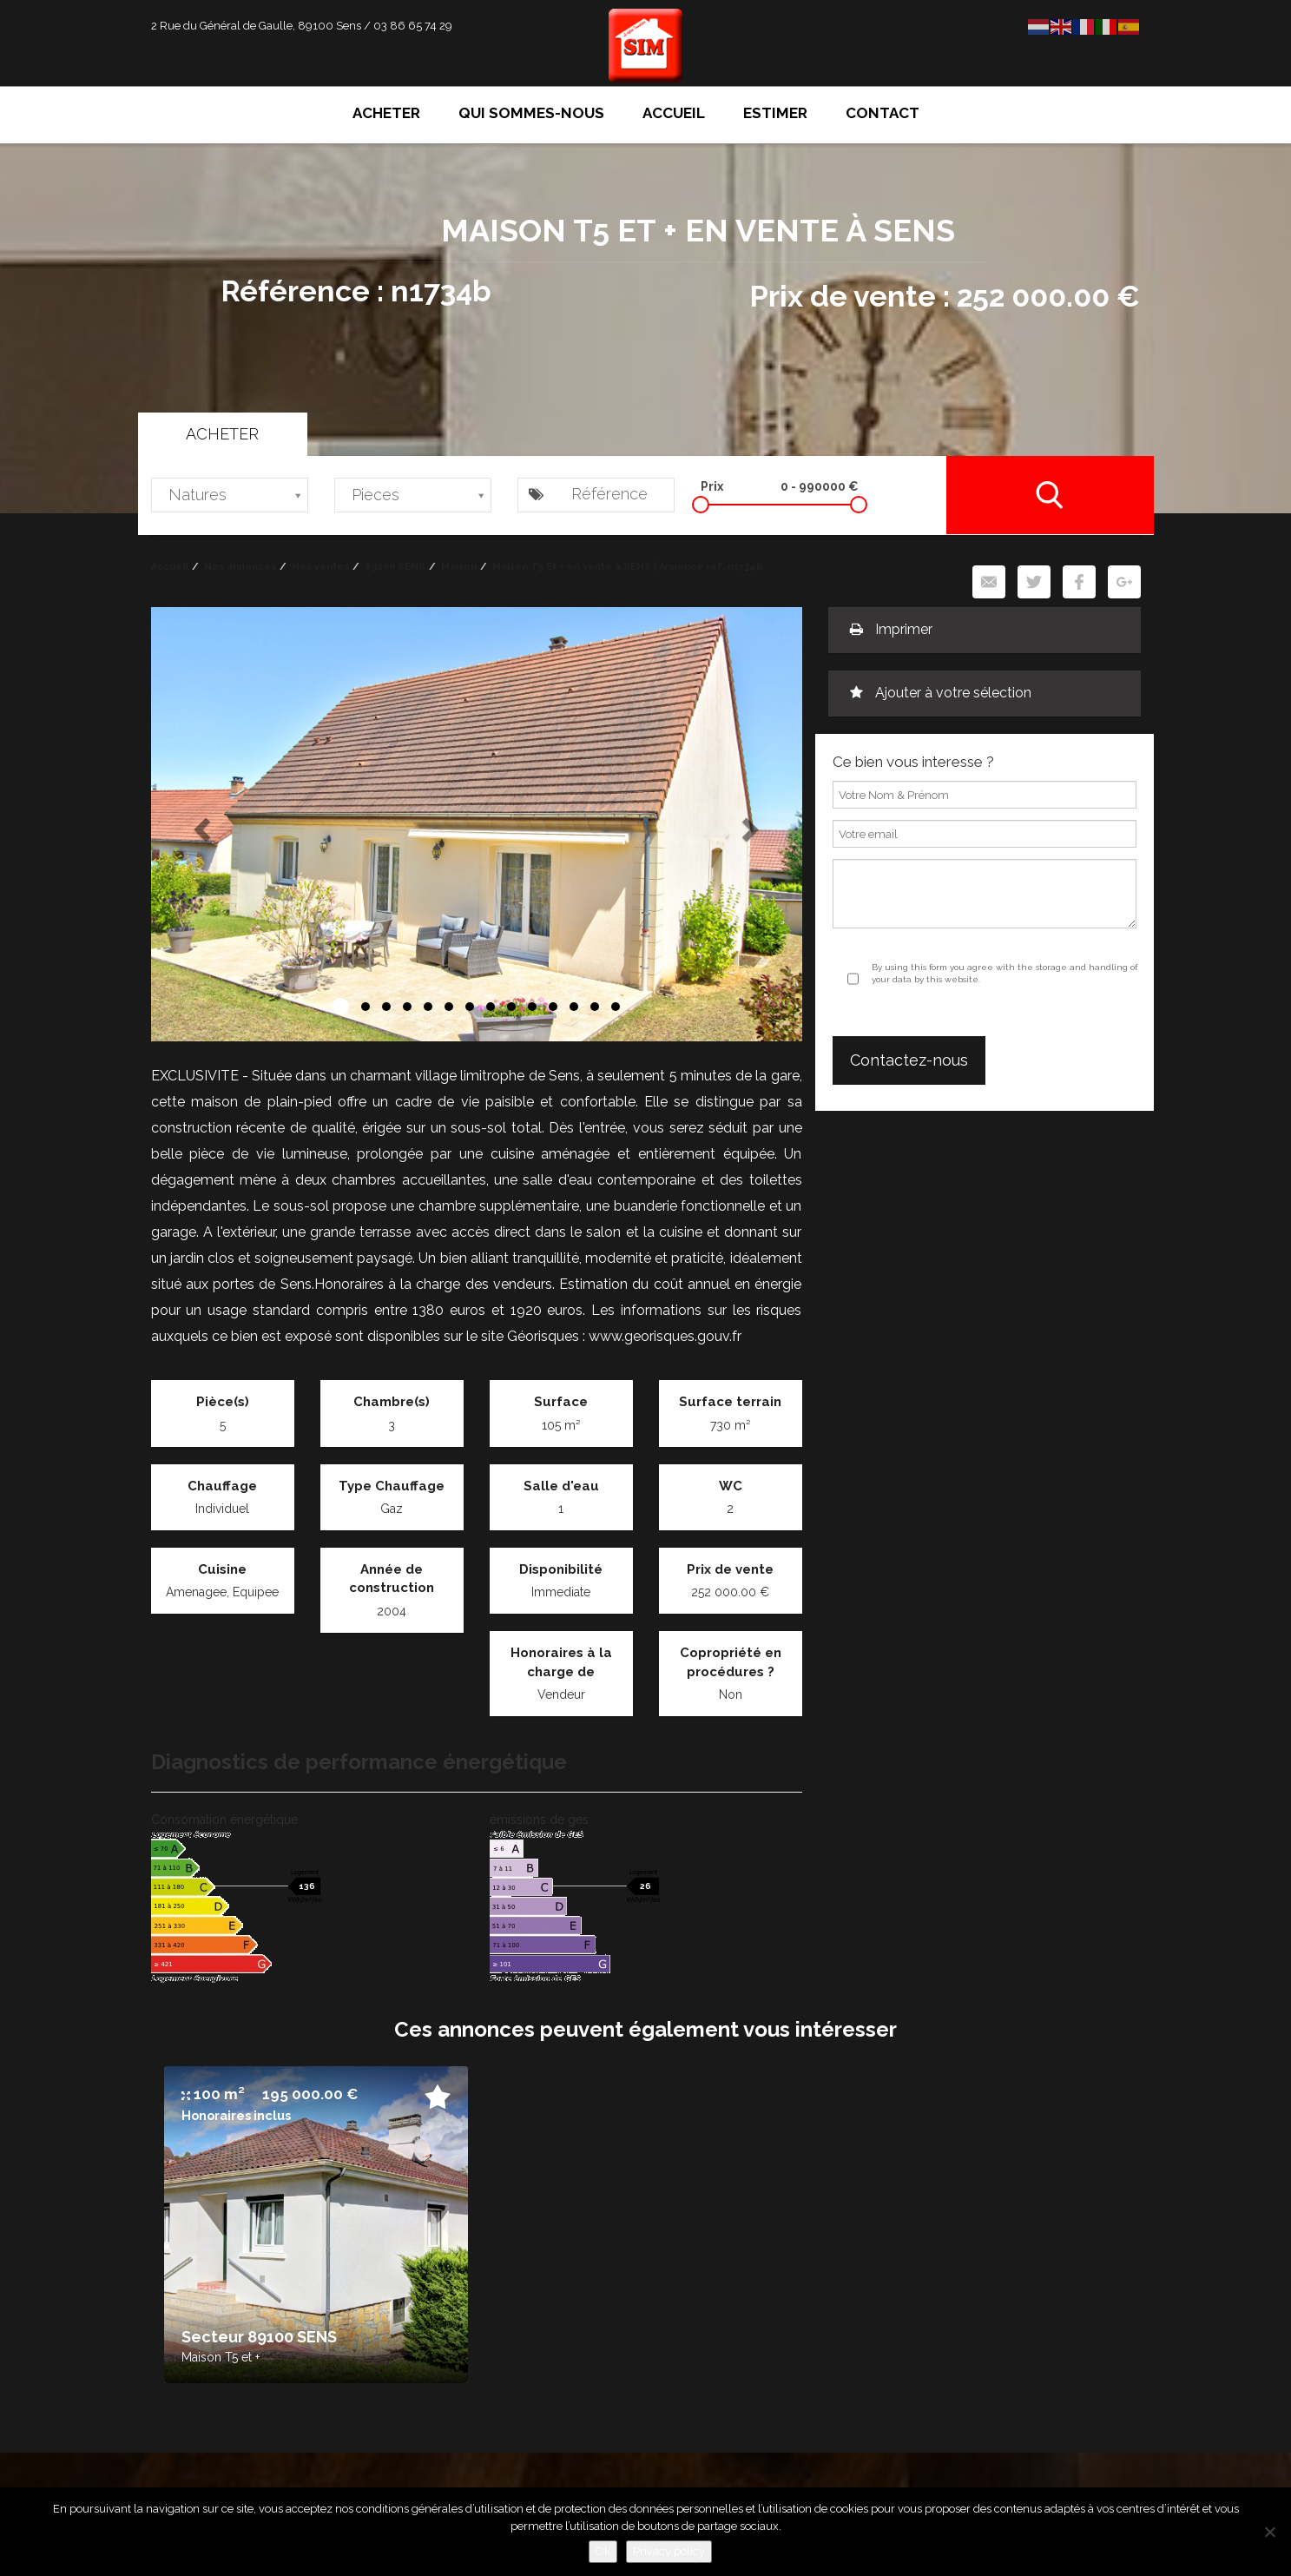  Describe the element at coordinates (531, 113) in the screenshot. I see `Qui sommes-nous` at that location.